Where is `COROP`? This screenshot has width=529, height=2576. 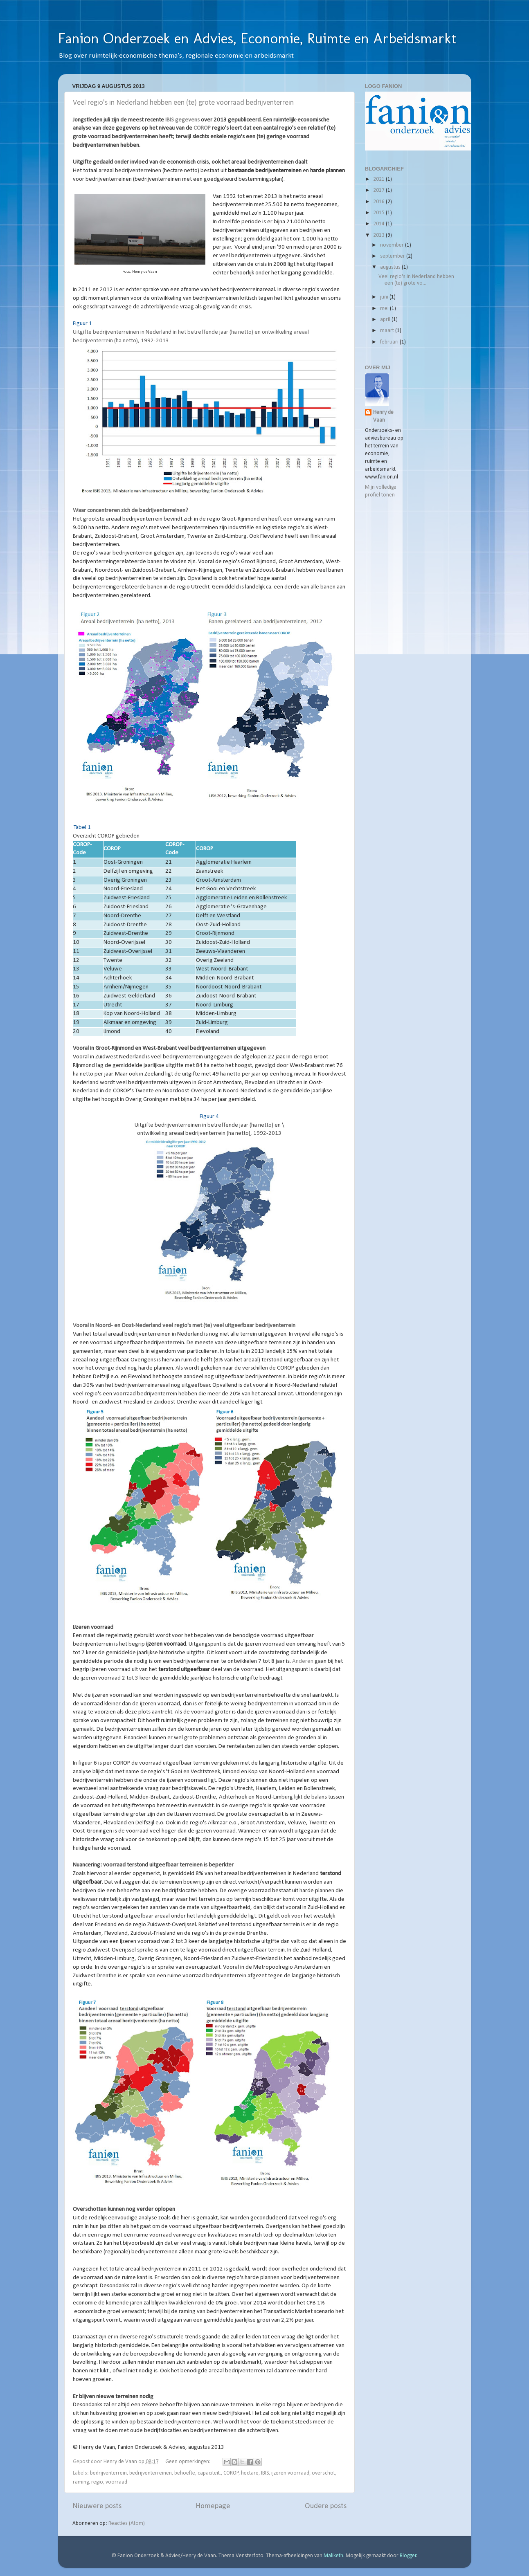 COROP is located at coordinates (202, 128).